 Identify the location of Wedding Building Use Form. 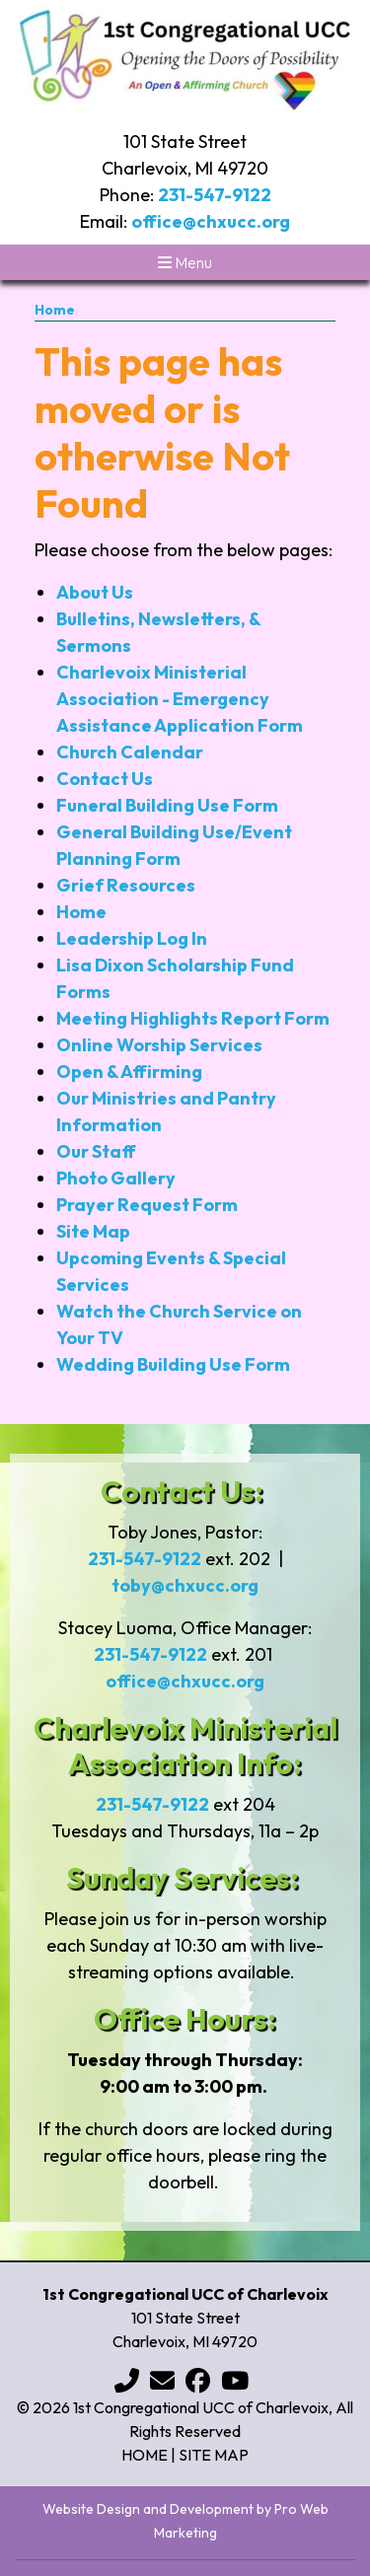
(173, 1364).